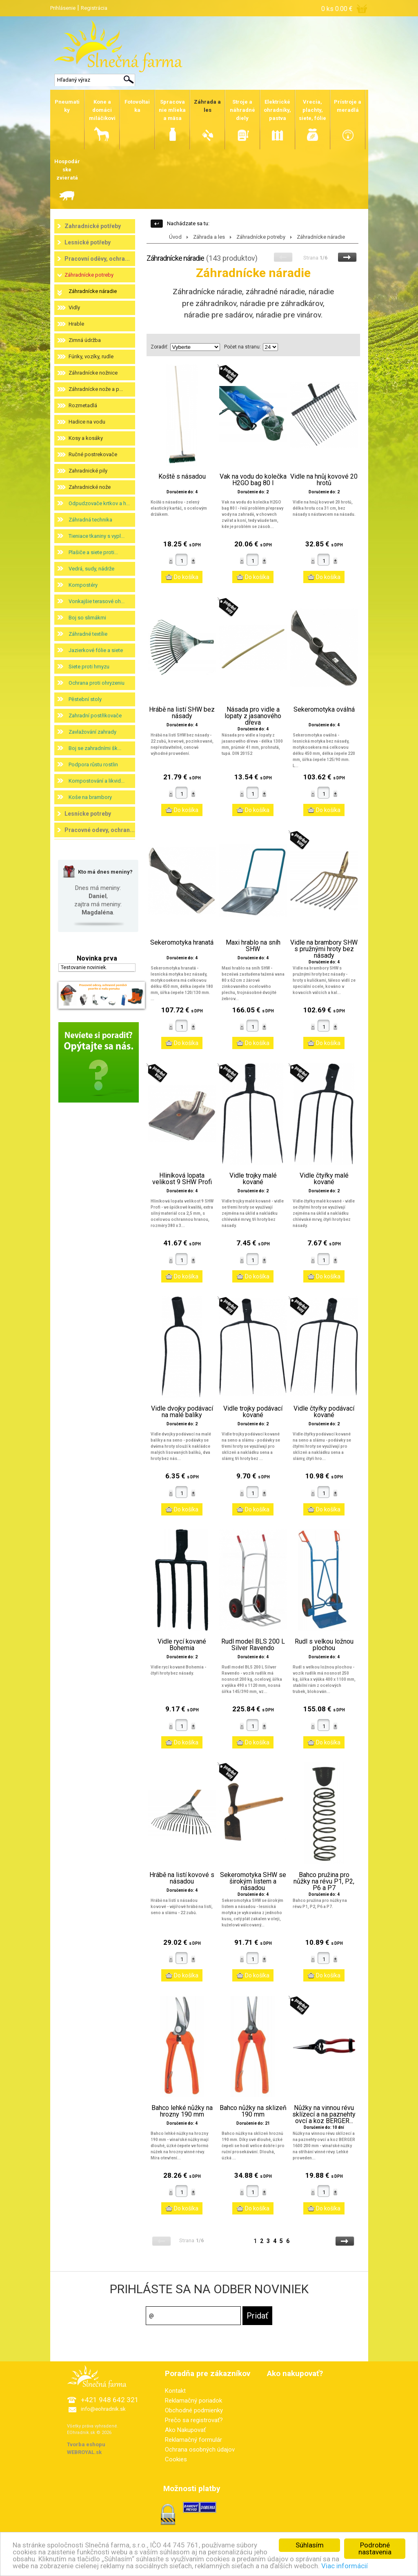  Describe the element at coordinates (93, 454) in the screenshot. I see `Ručné postrekovače` at that location.